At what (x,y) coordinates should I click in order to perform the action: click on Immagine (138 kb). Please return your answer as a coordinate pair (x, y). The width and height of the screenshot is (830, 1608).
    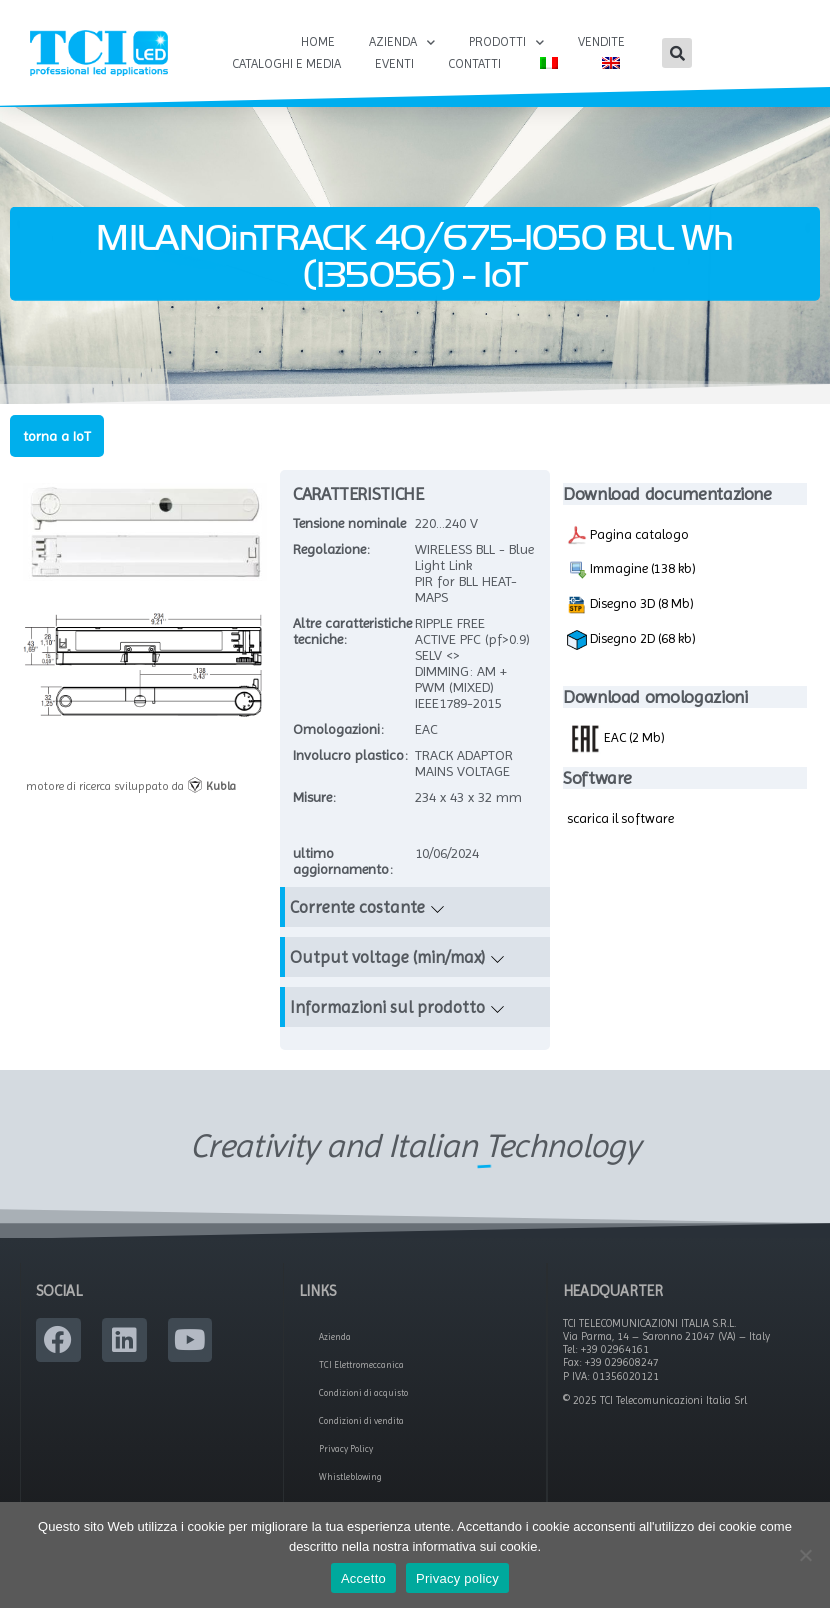
    Looking at the image, I should click on (631, 572).